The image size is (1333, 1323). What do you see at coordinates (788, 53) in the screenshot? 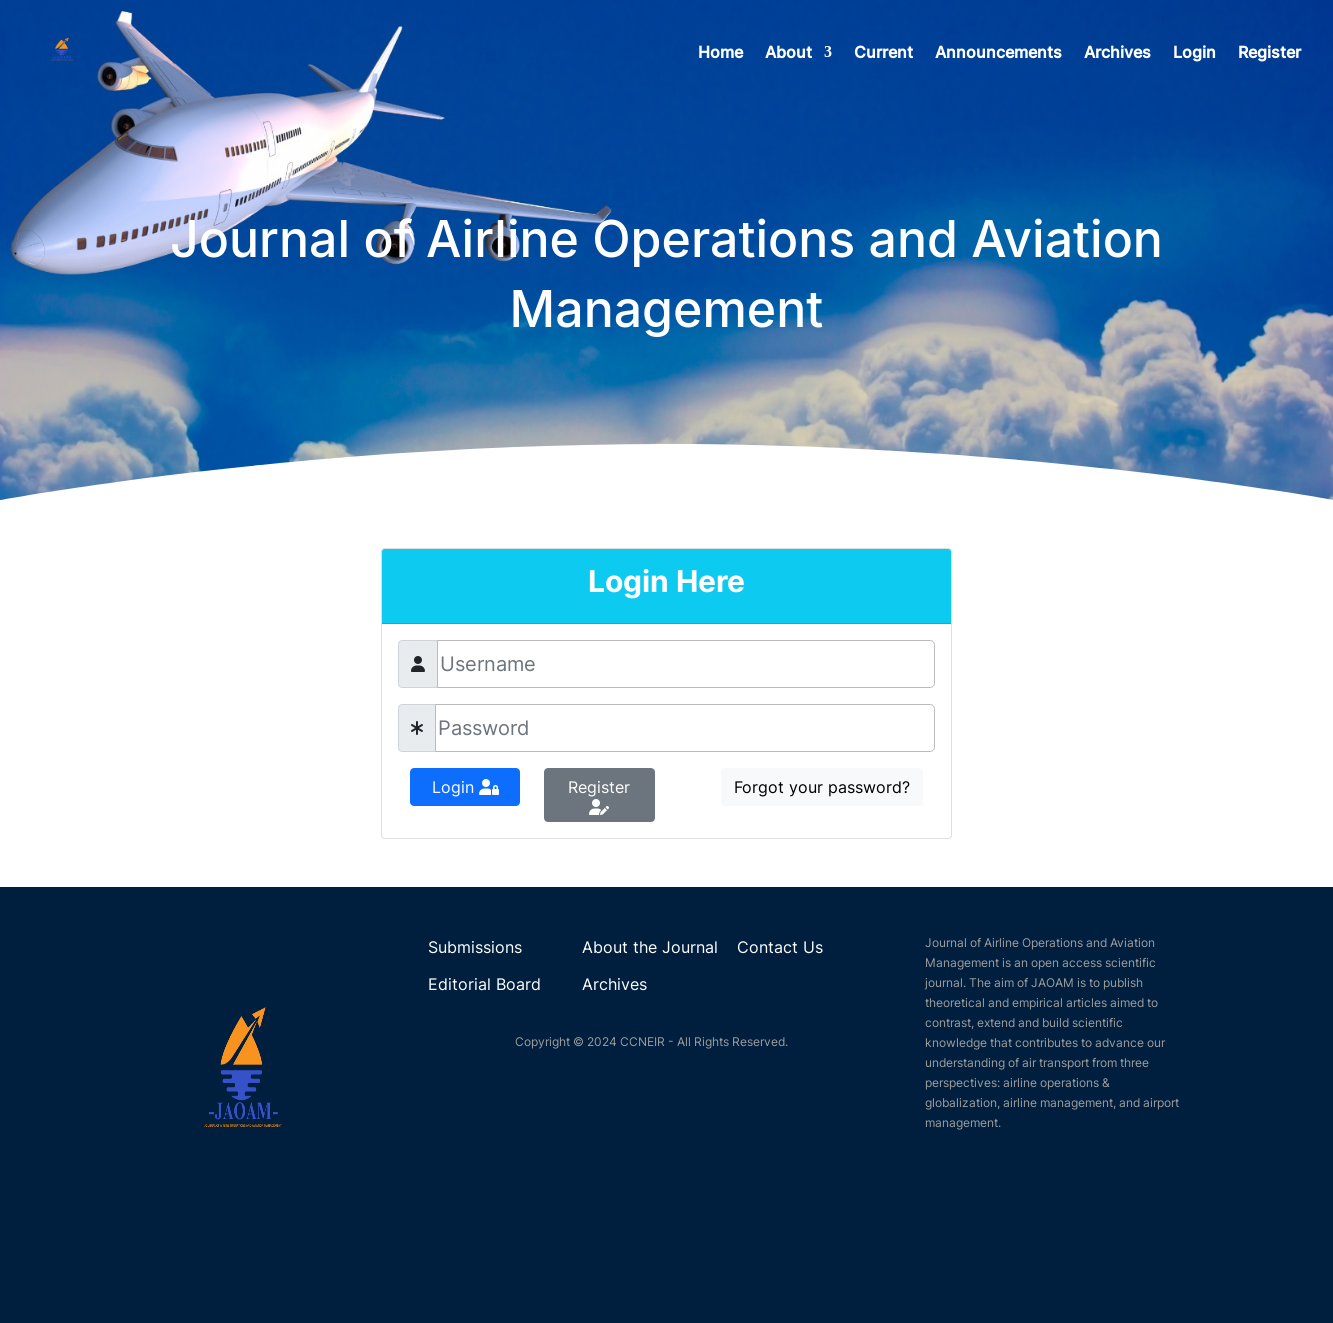
I see `About` at bounding box center [788, 53].